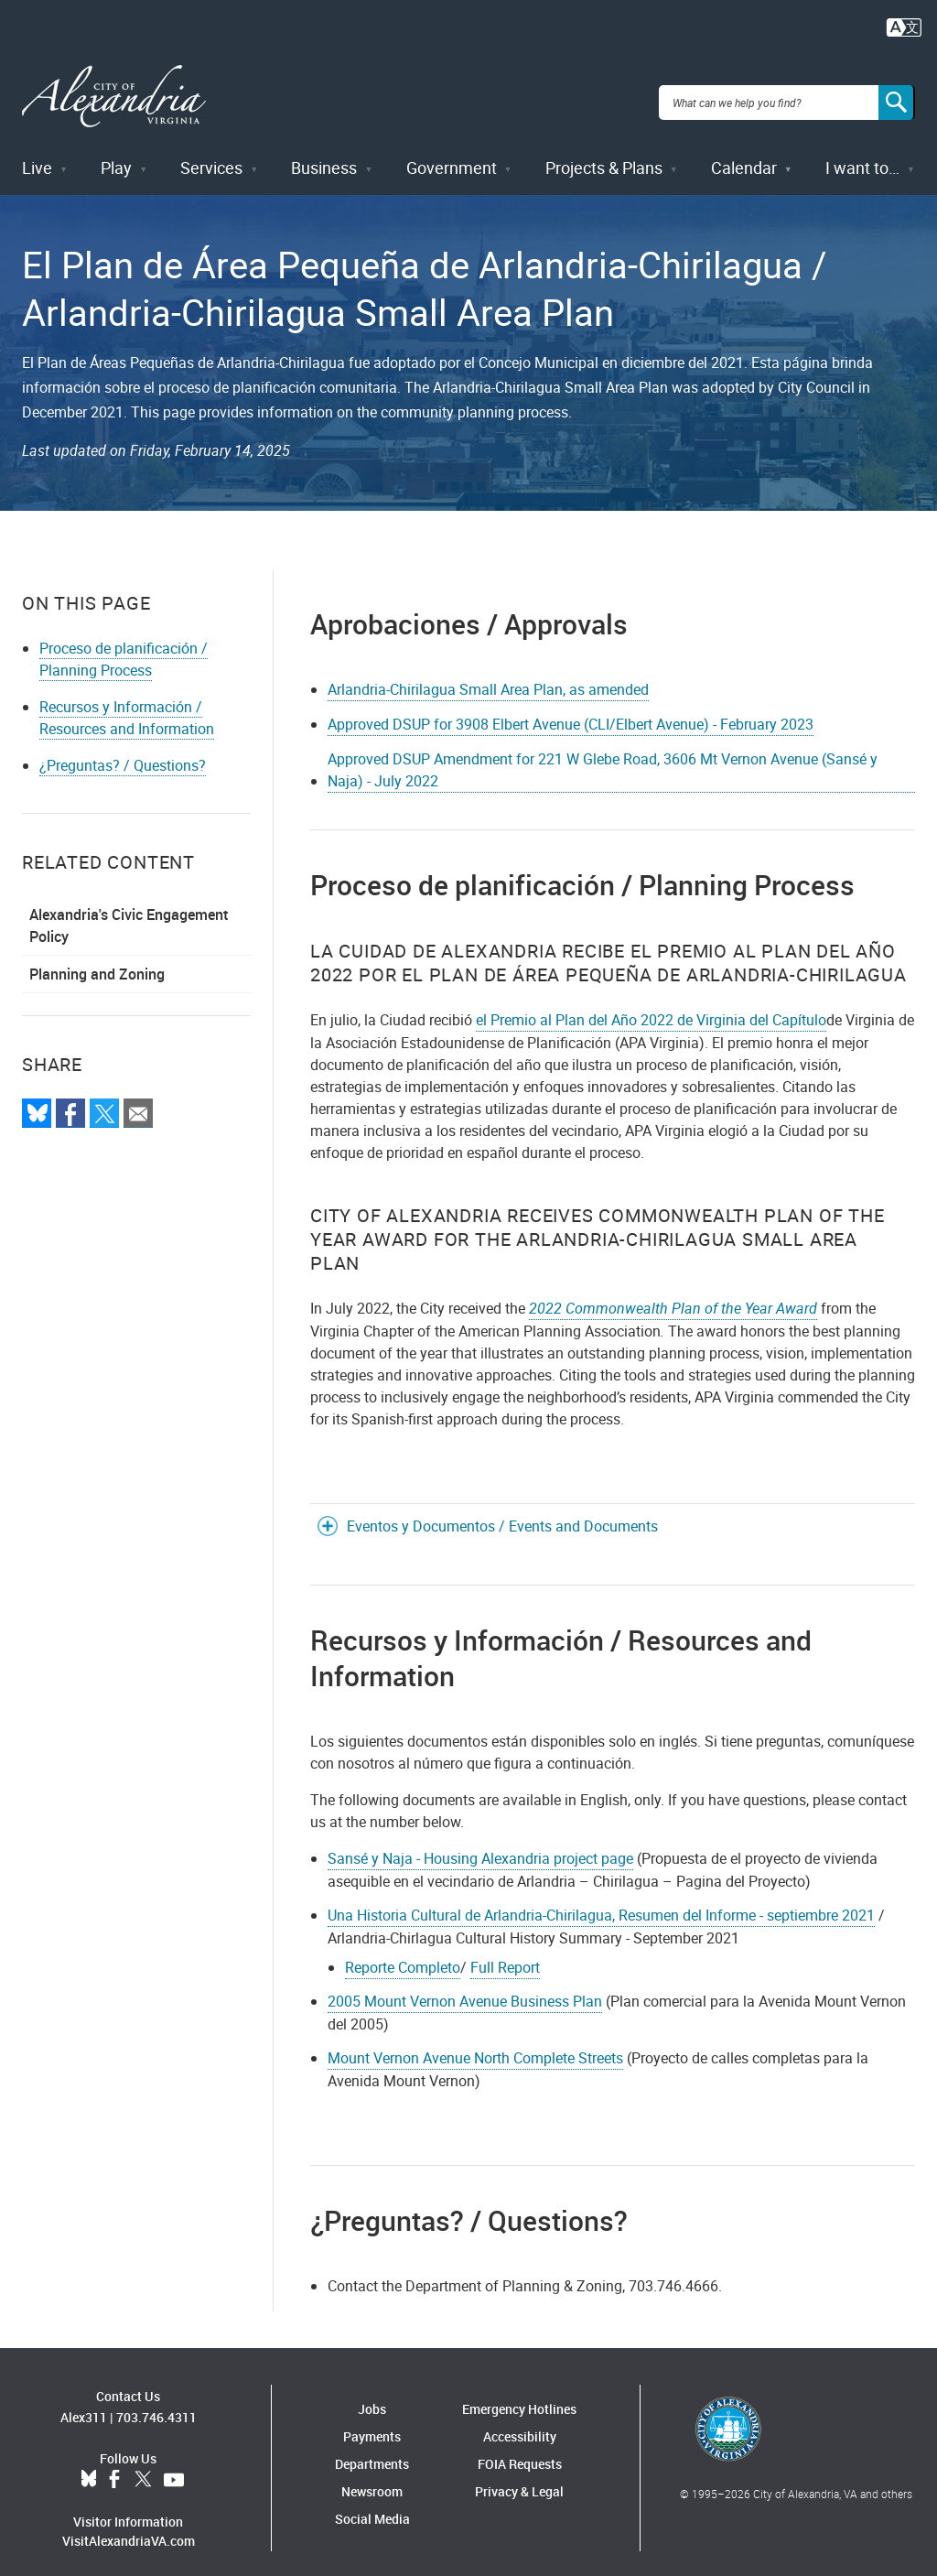 The image size is (937, 2576). I want to click on [Search], so click(896, 95).